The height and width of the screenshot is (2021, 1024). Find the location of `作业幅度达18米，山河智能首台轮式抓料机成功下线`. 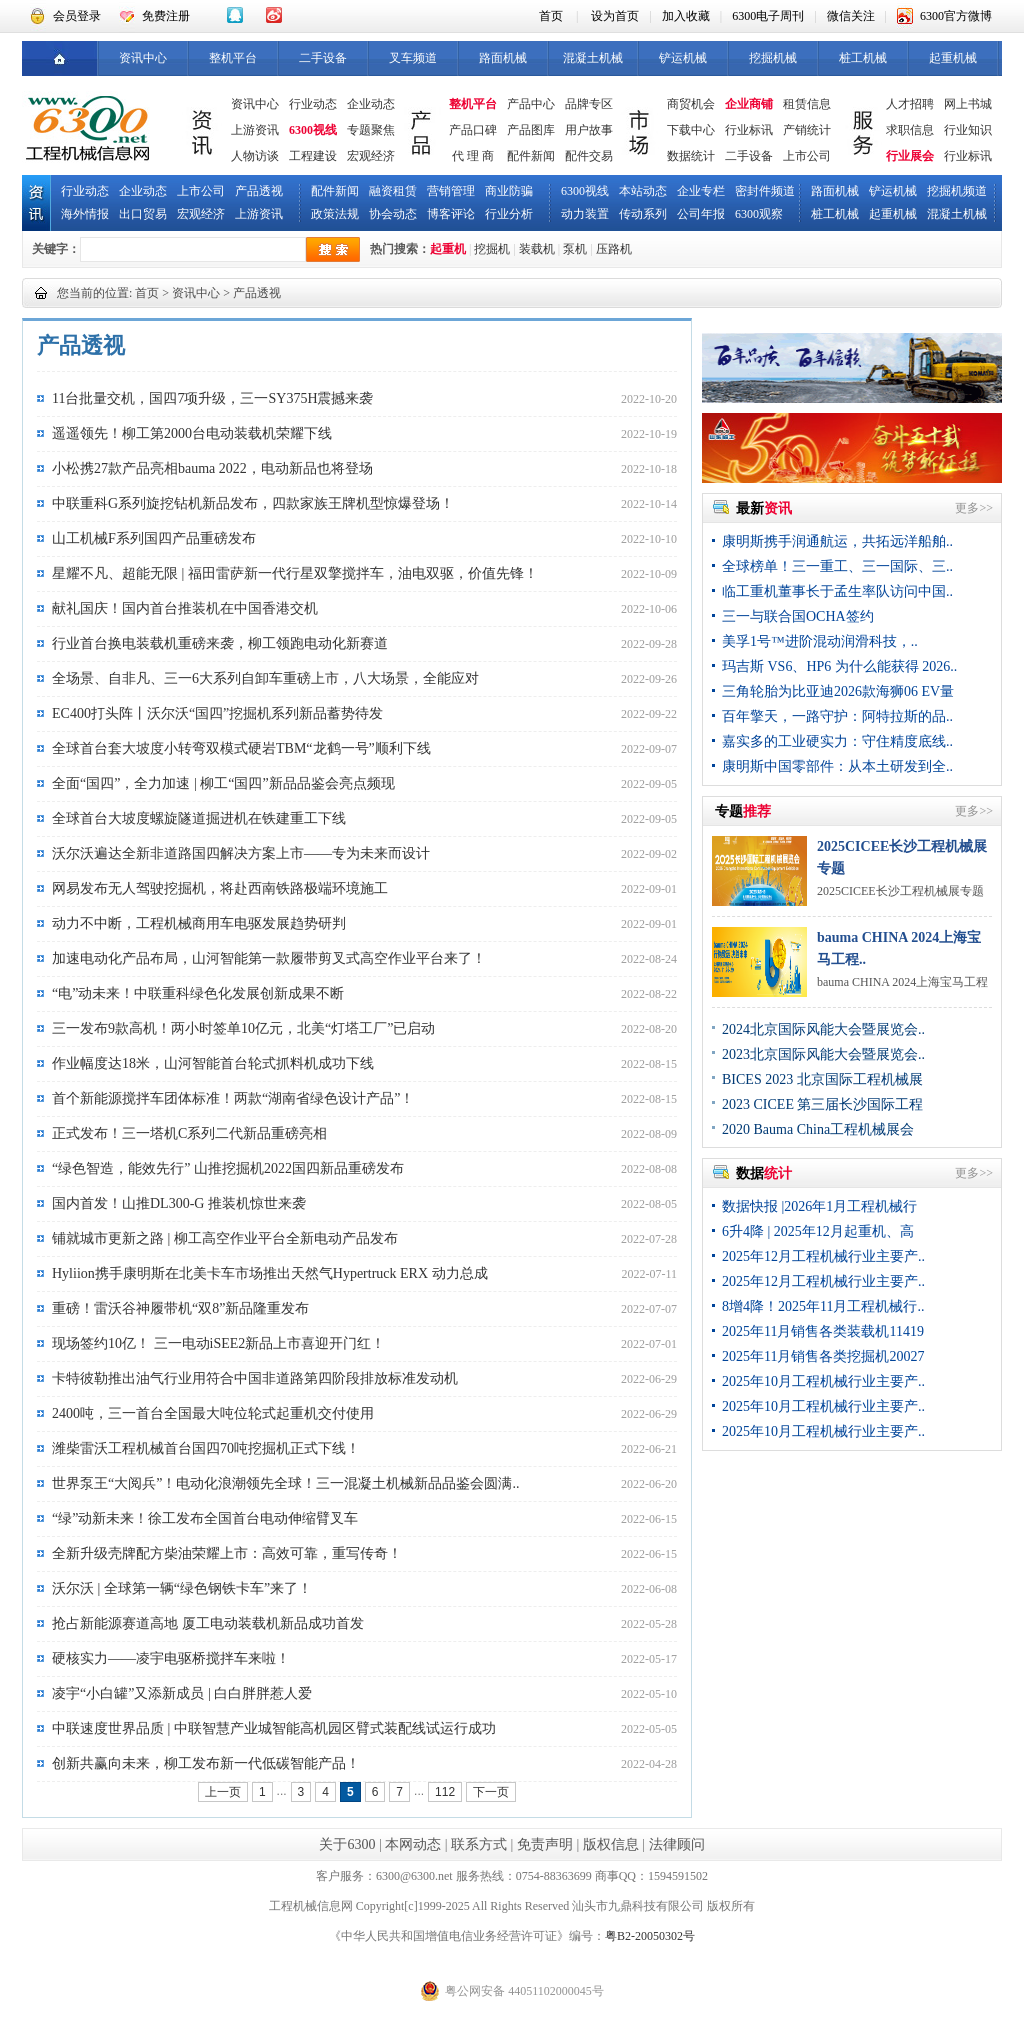

作业幅度达18米，山河智能首台轮式抓料机成功下线 is located at coordinates (213, 1063).